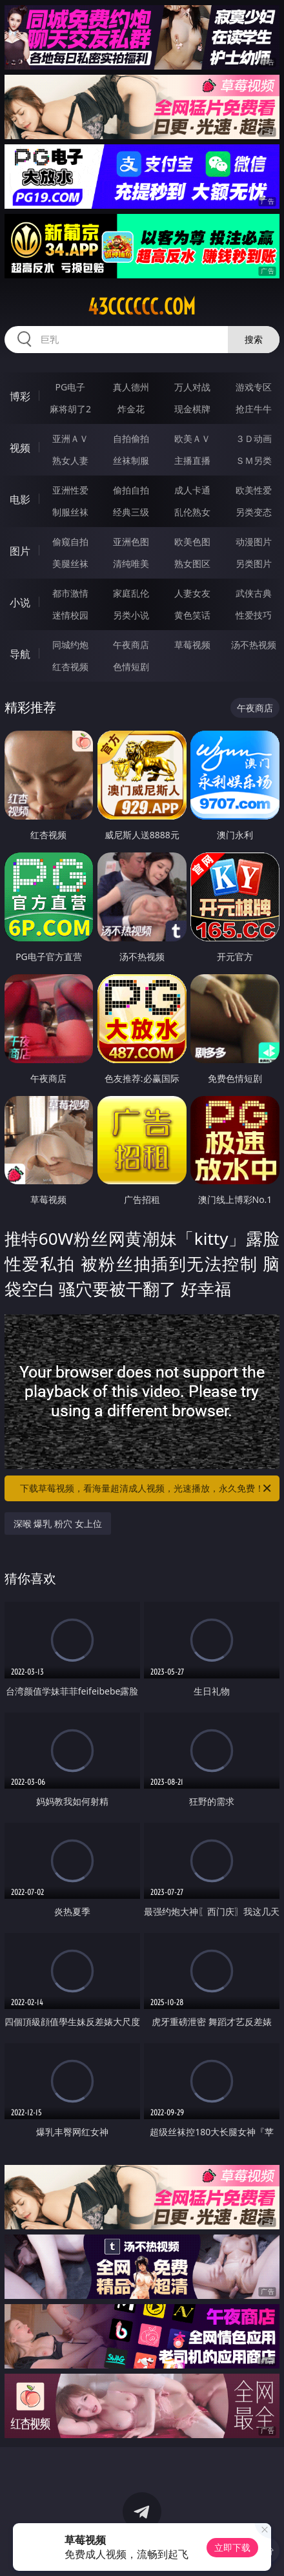  Describe the element at coordinates (192, 460) in the screenshot. I see `主播直播` at that location.